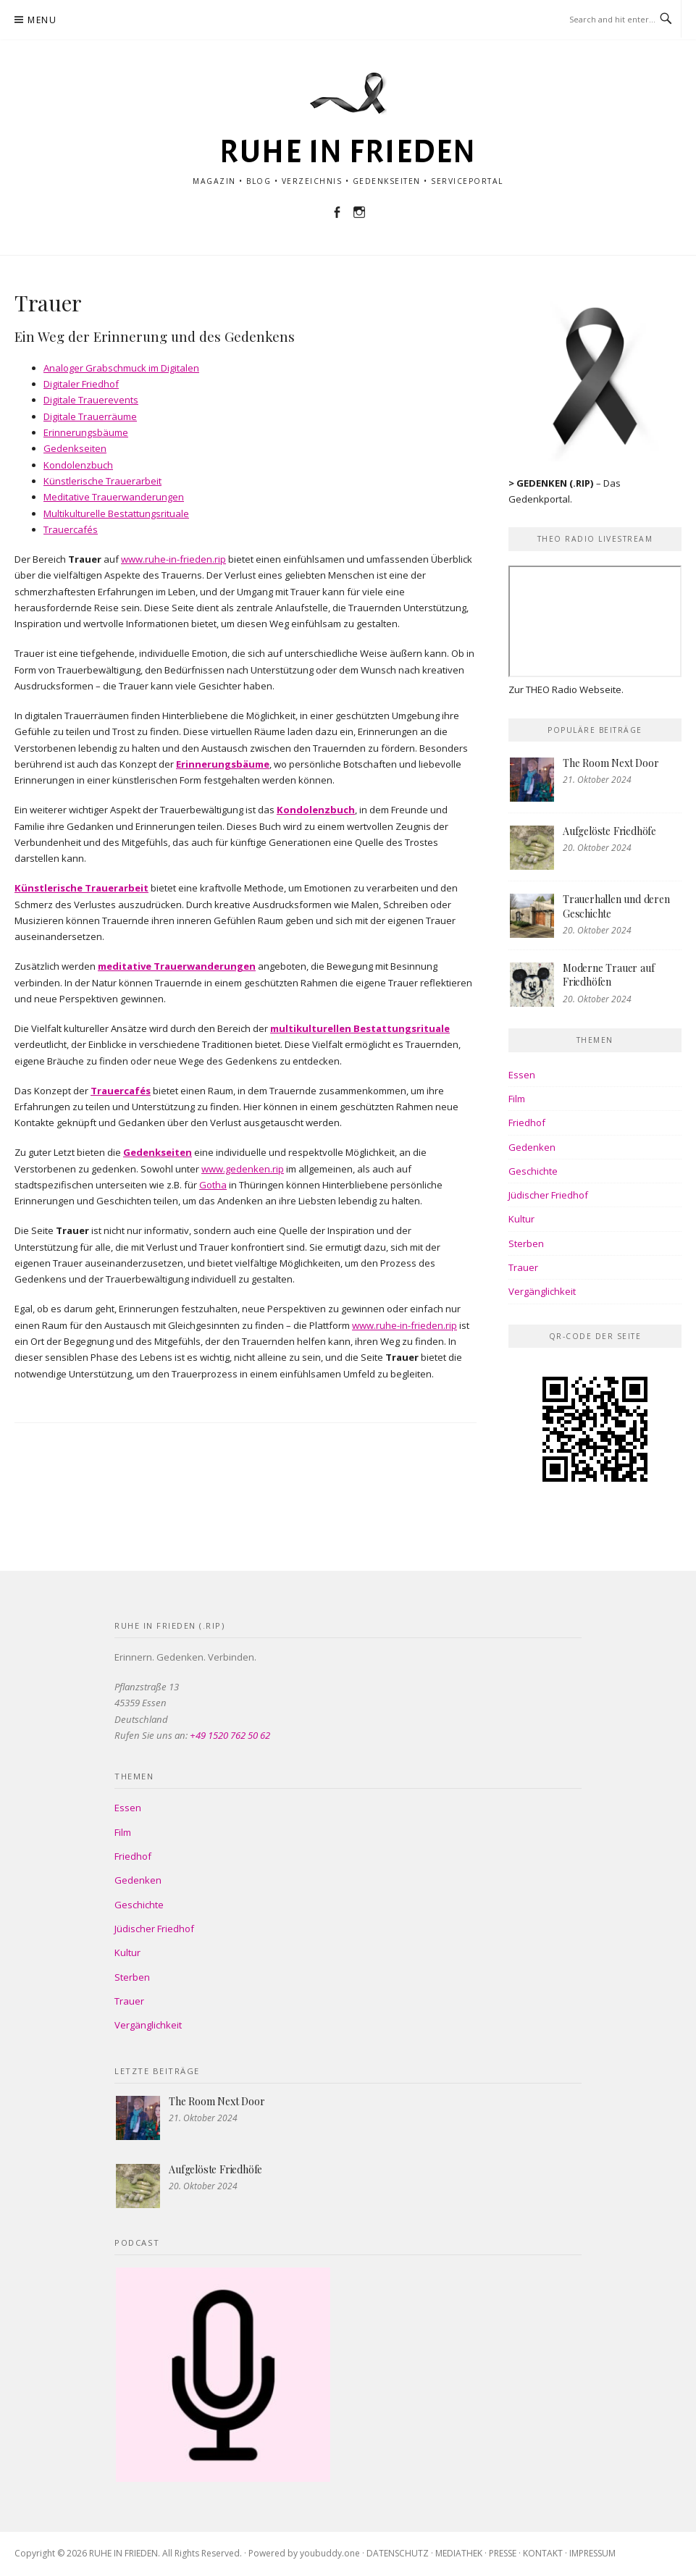  I want to click on PRESSE, so click(502, 2553).